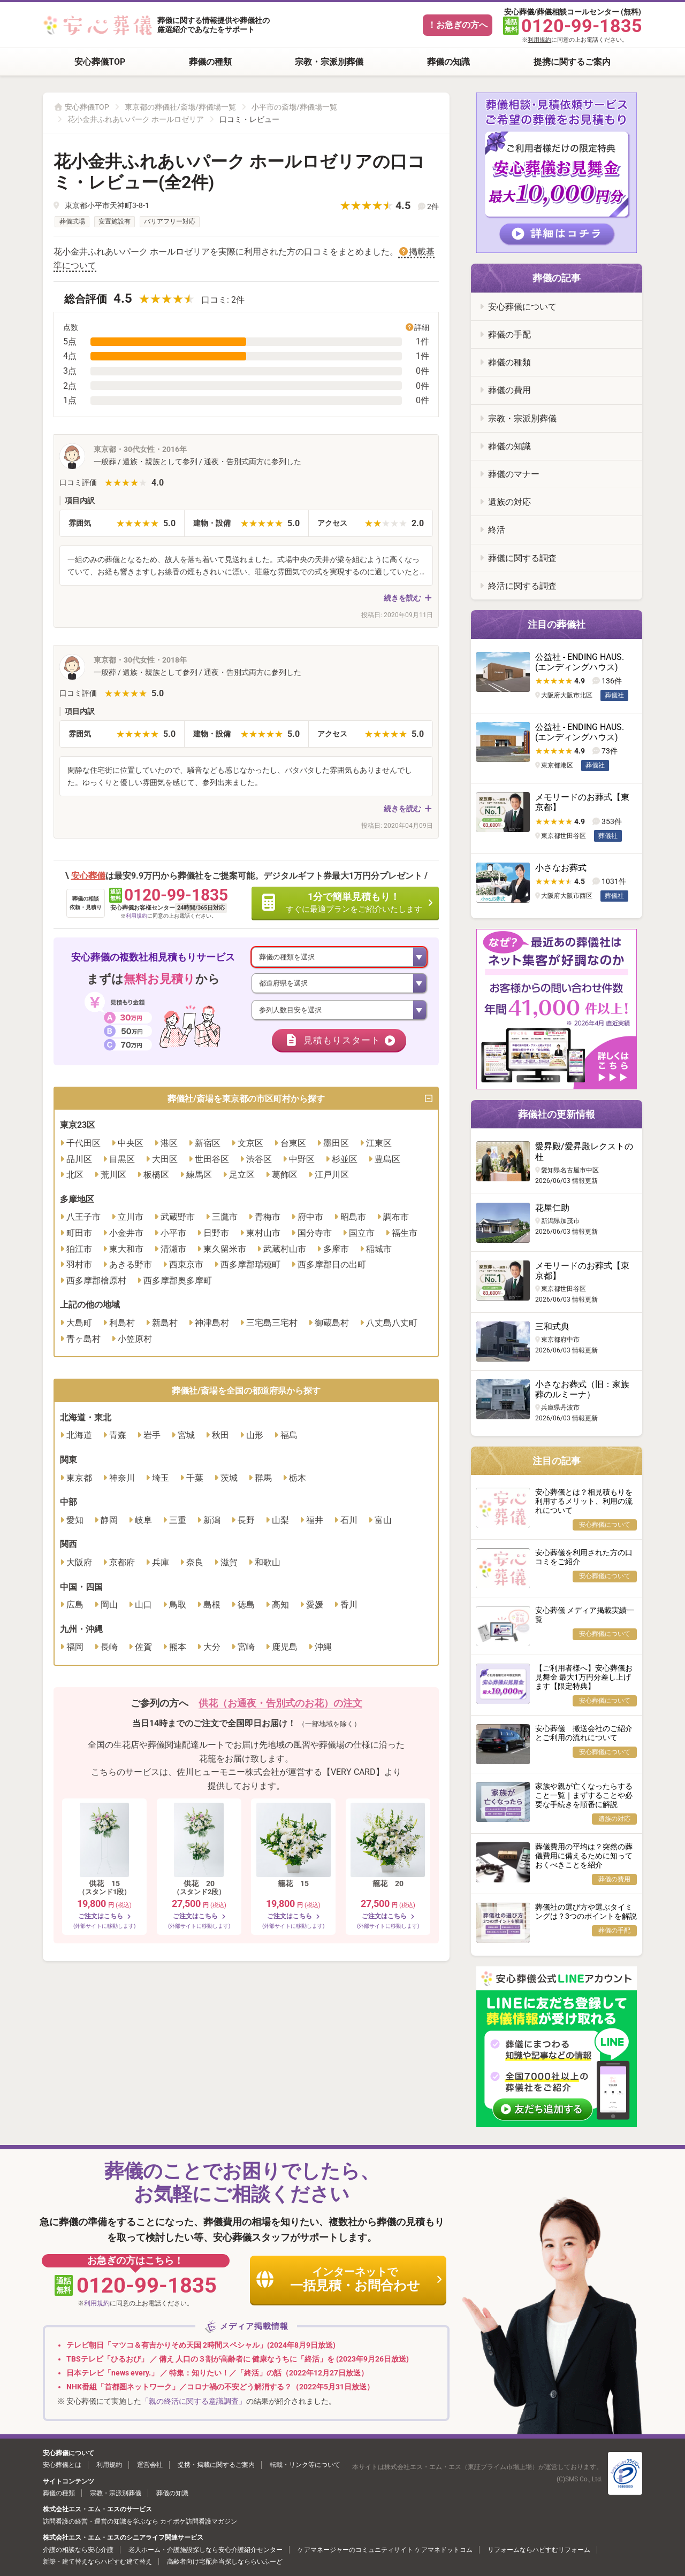 This screenshot has height=2576, width=685. I want to click on 山口, so click(143, 1606).